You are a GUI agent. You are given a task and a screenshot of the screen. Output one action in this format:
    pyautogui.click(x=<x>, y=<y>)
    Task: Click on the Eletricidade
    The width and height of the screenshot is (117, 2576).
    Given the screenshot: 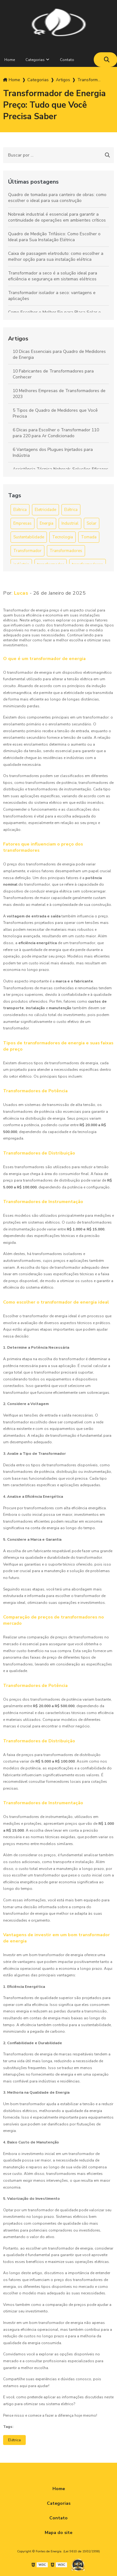 What is the action you would take?
    pyautogui.click(x=45, y=510)
    